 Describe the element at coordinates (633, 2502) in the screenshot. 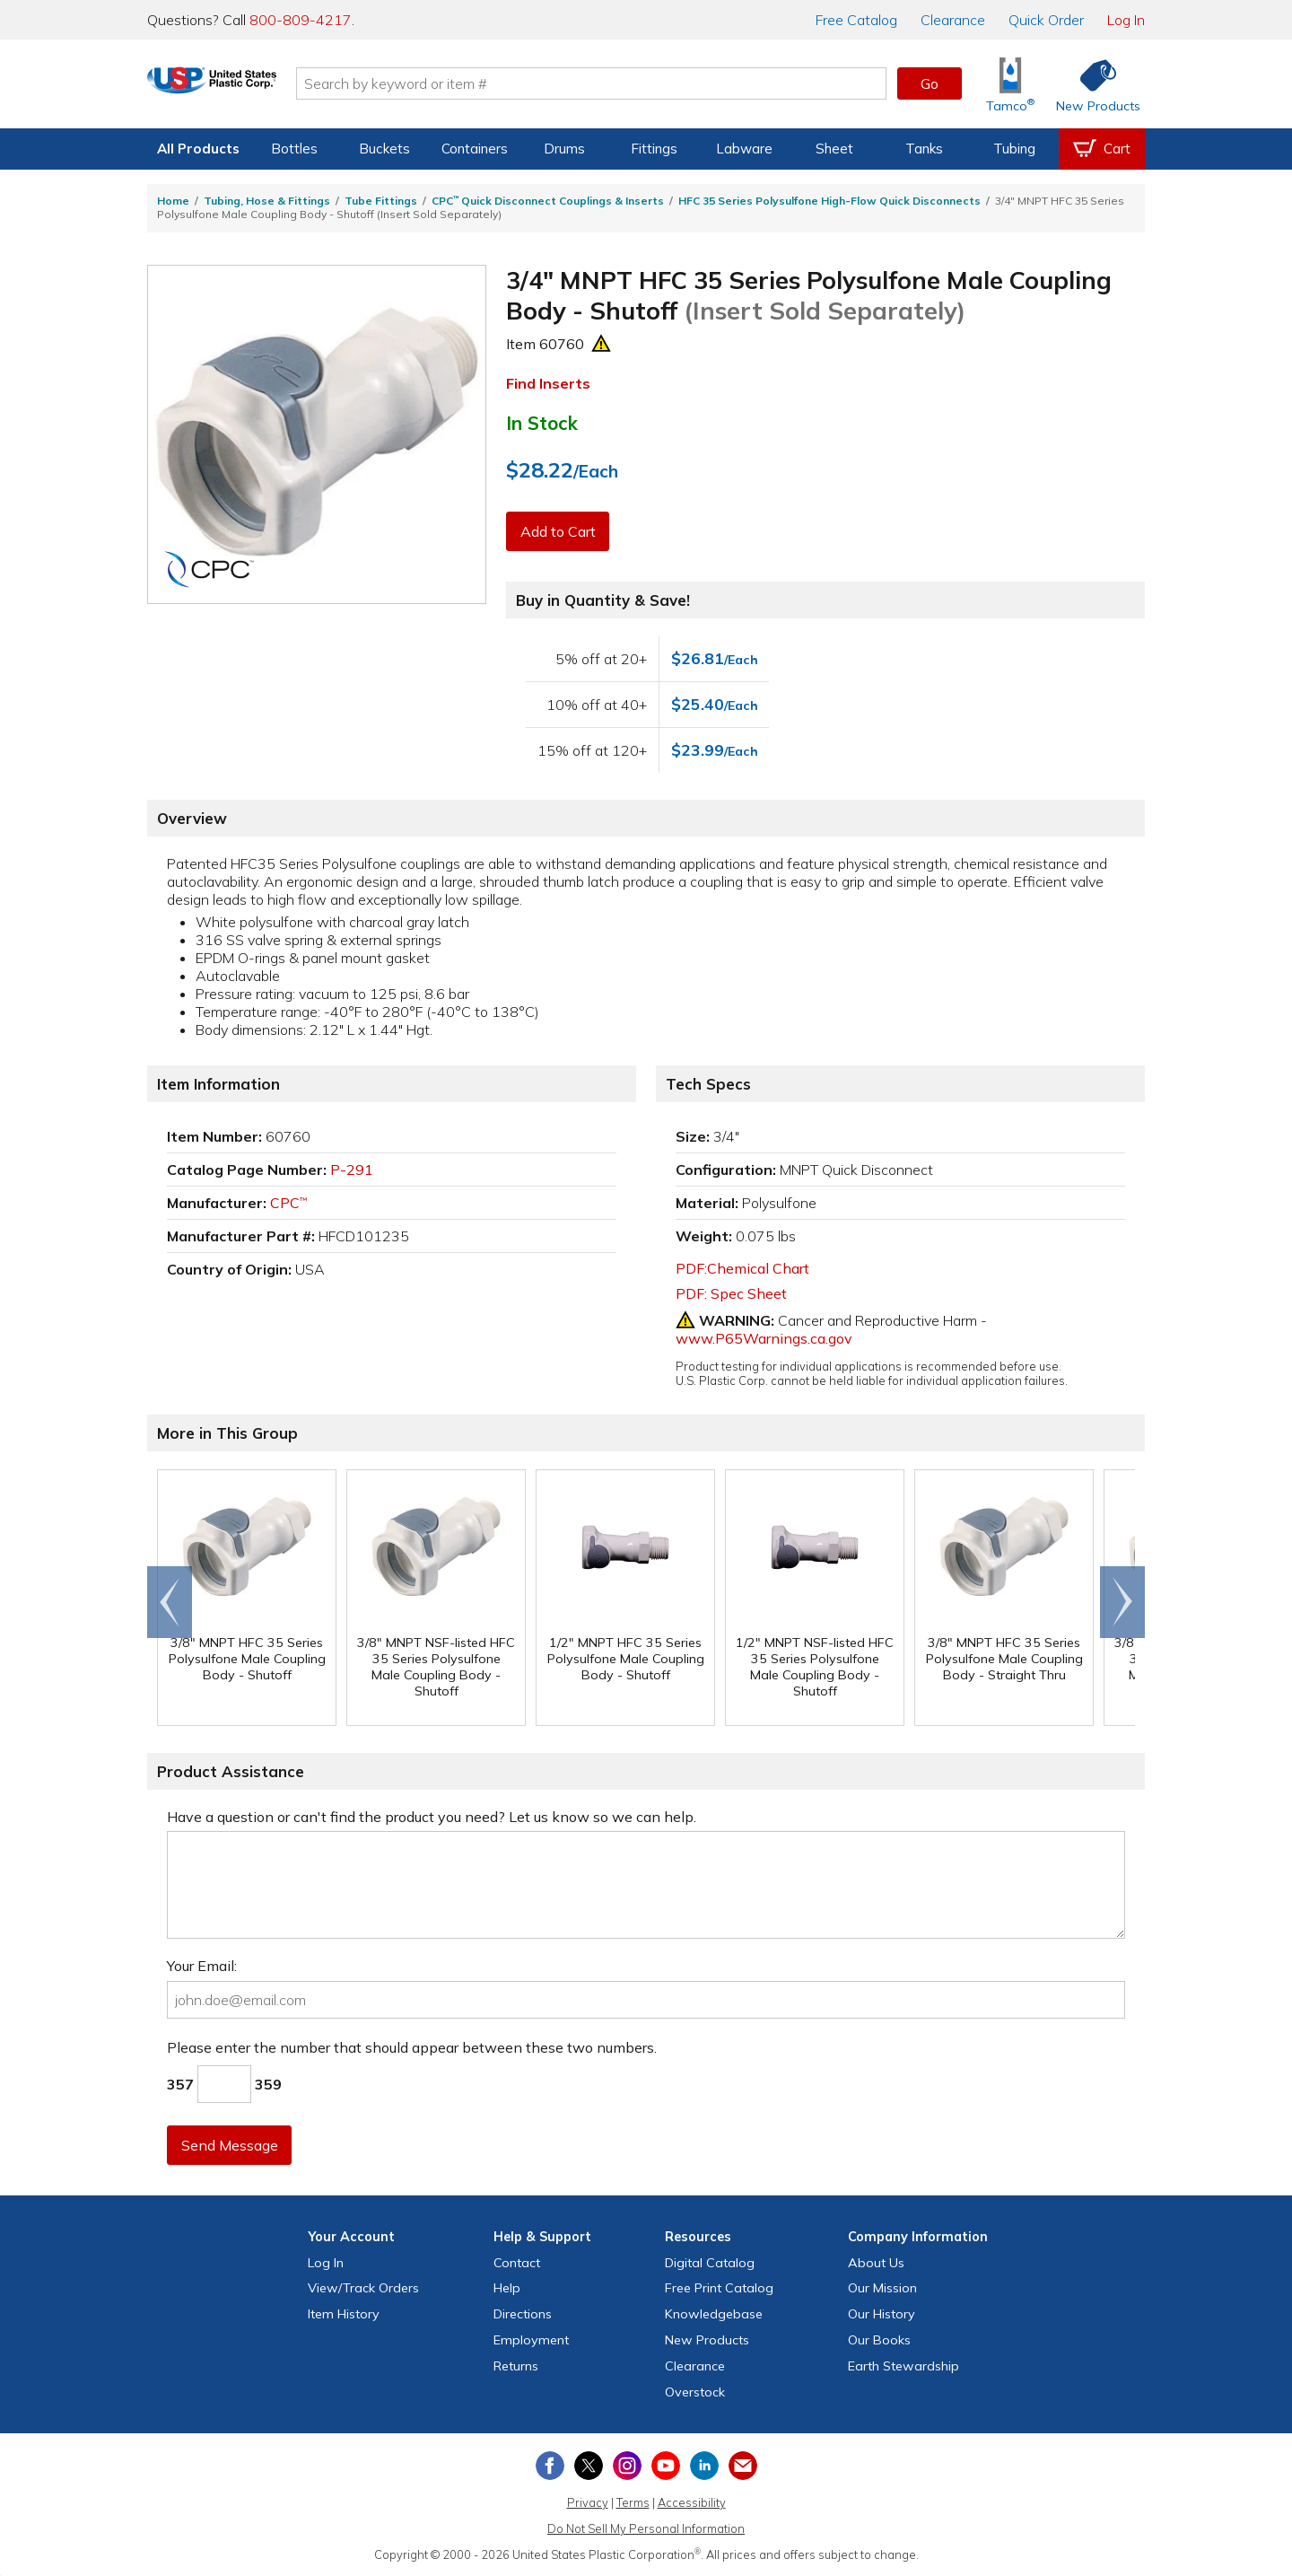

I see `Terms` at that location.